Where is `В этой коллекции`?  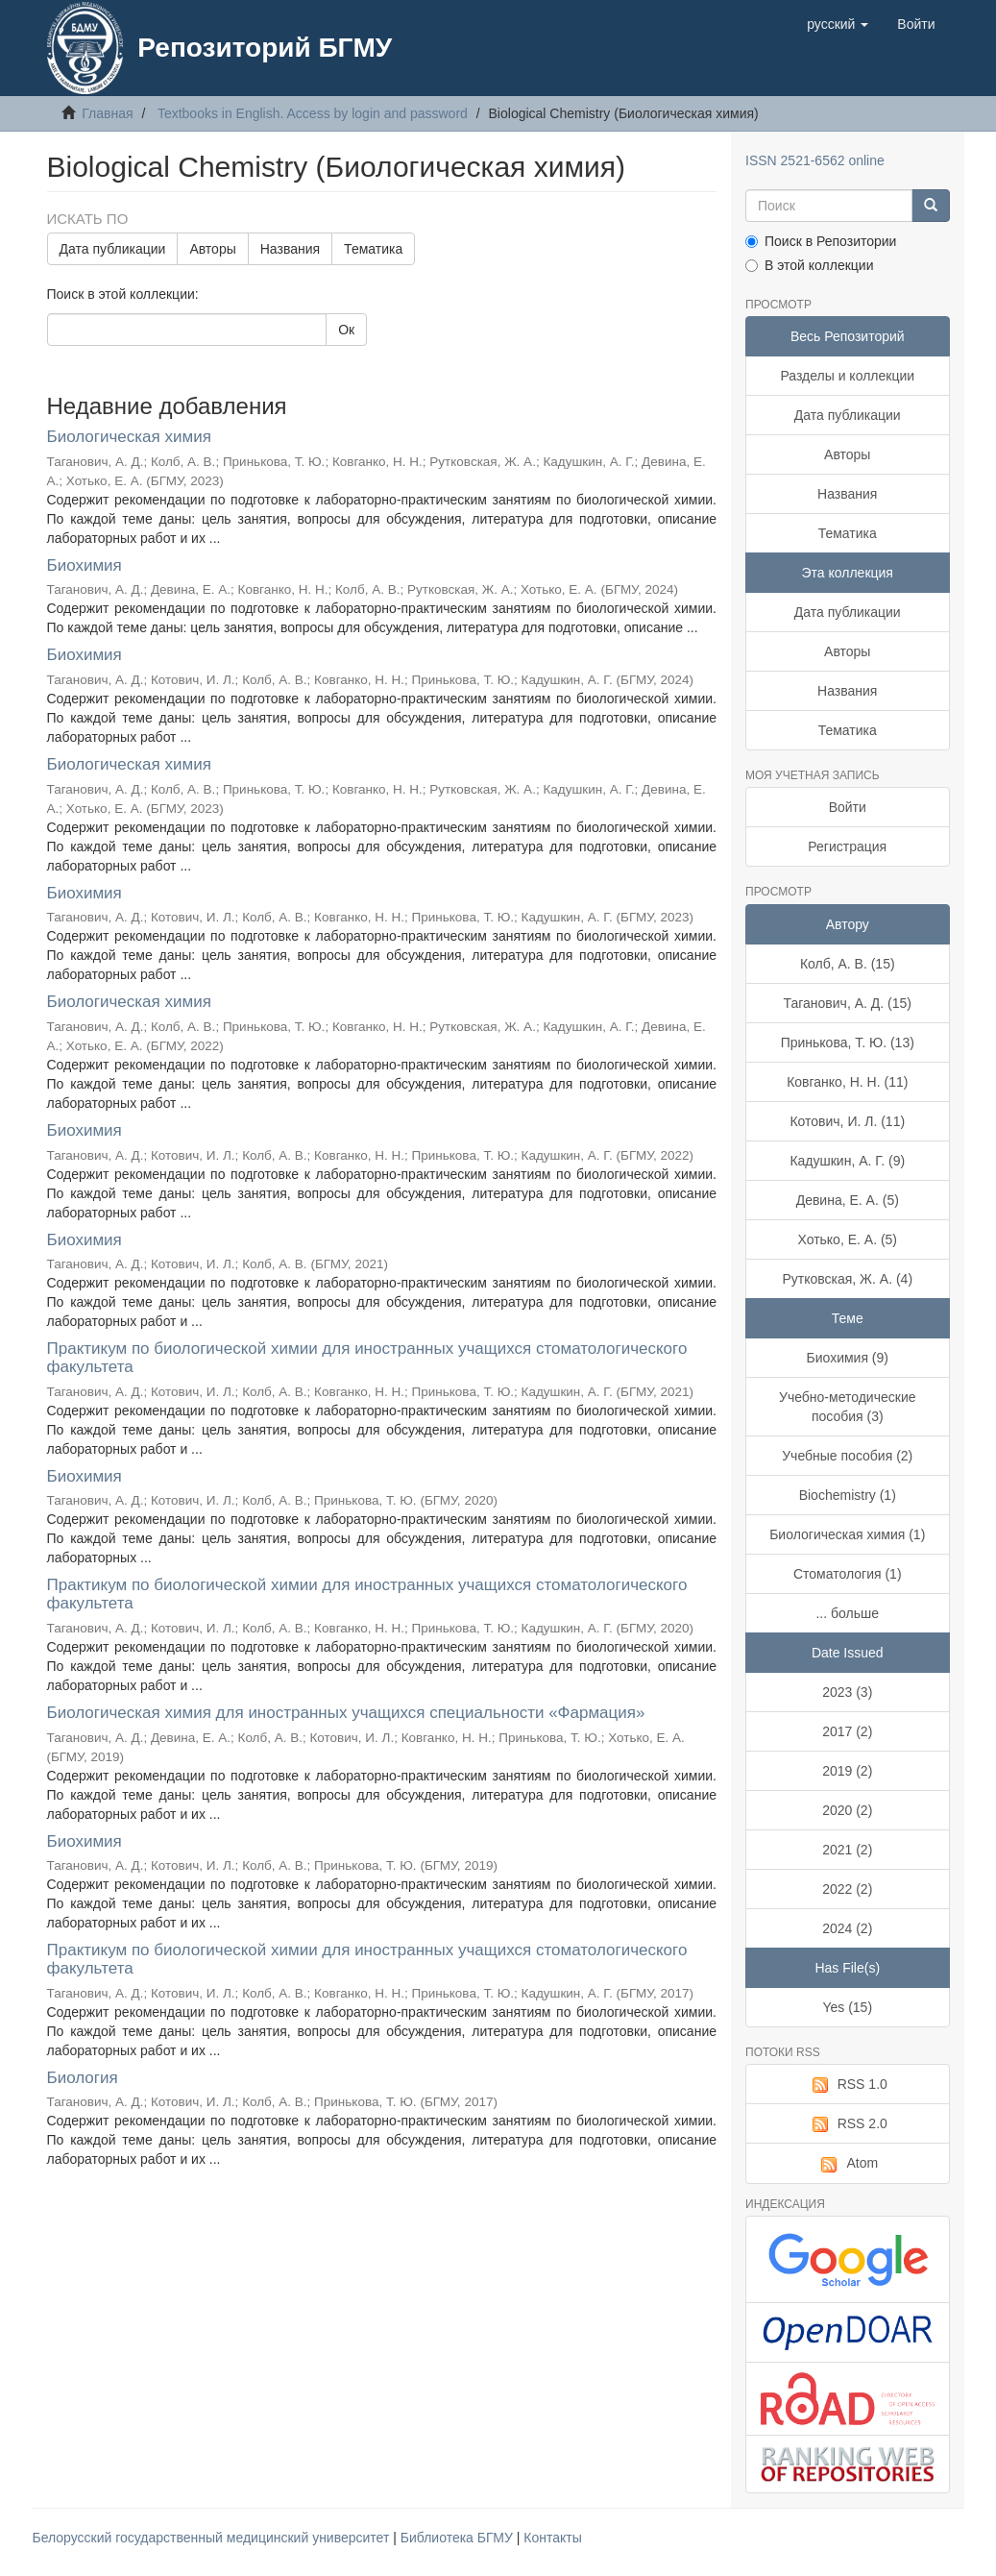
В этой коллекции is located at coordinates (809, 265).